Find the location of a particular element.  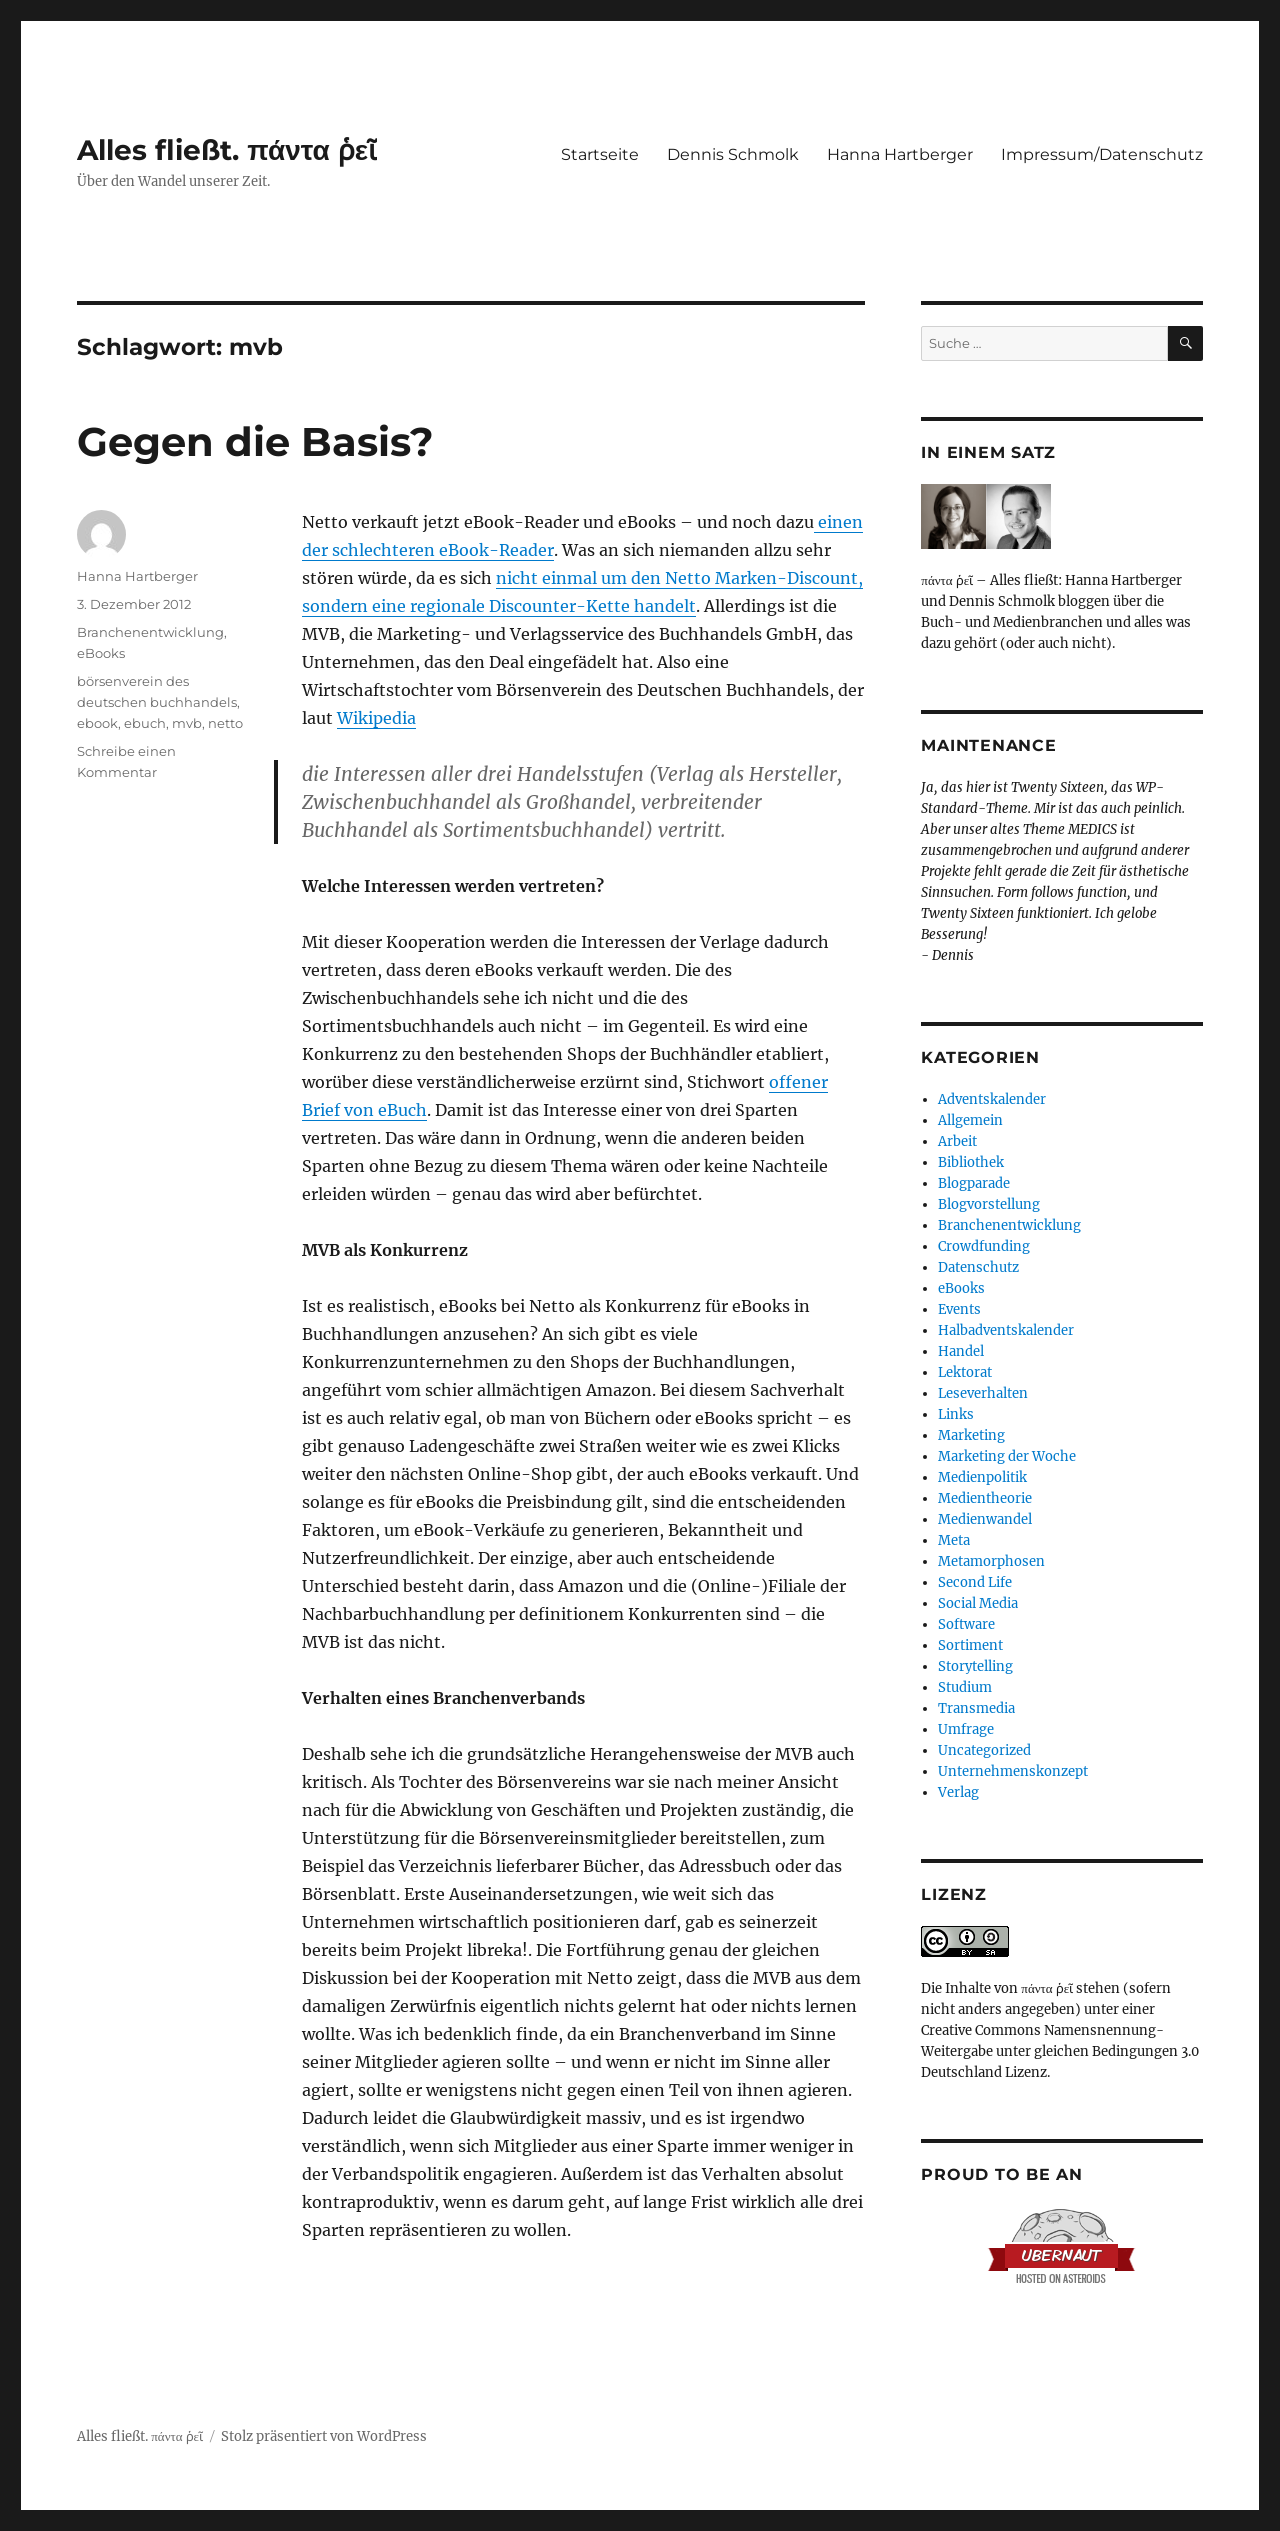

Stolz präsentiert von WordPress is located at coordinates (324, 2436).